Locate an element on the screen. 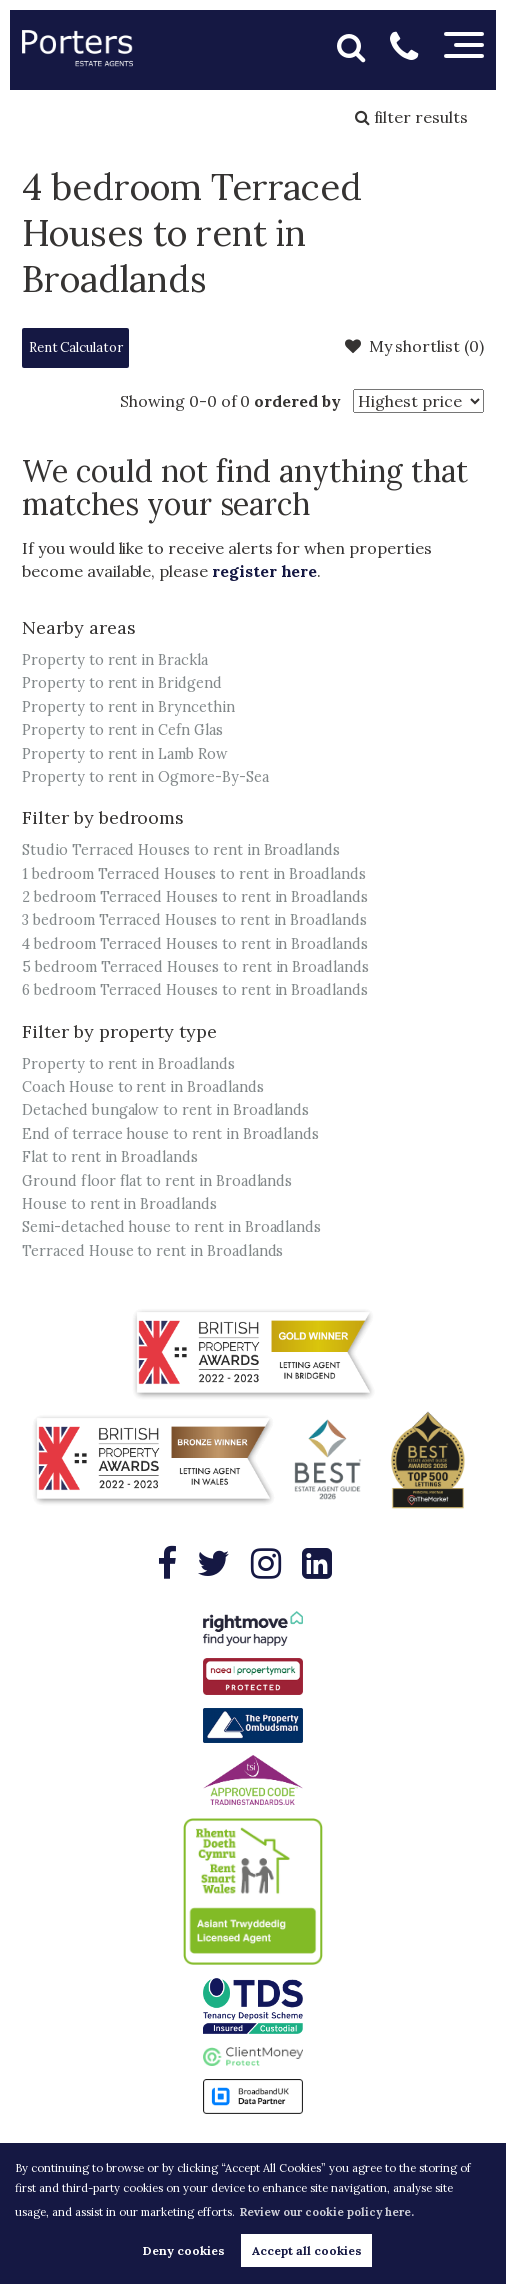 This screenshot has height=2284, width=506. Property to rent in Lamb Row is located at coordinates (125, 754).